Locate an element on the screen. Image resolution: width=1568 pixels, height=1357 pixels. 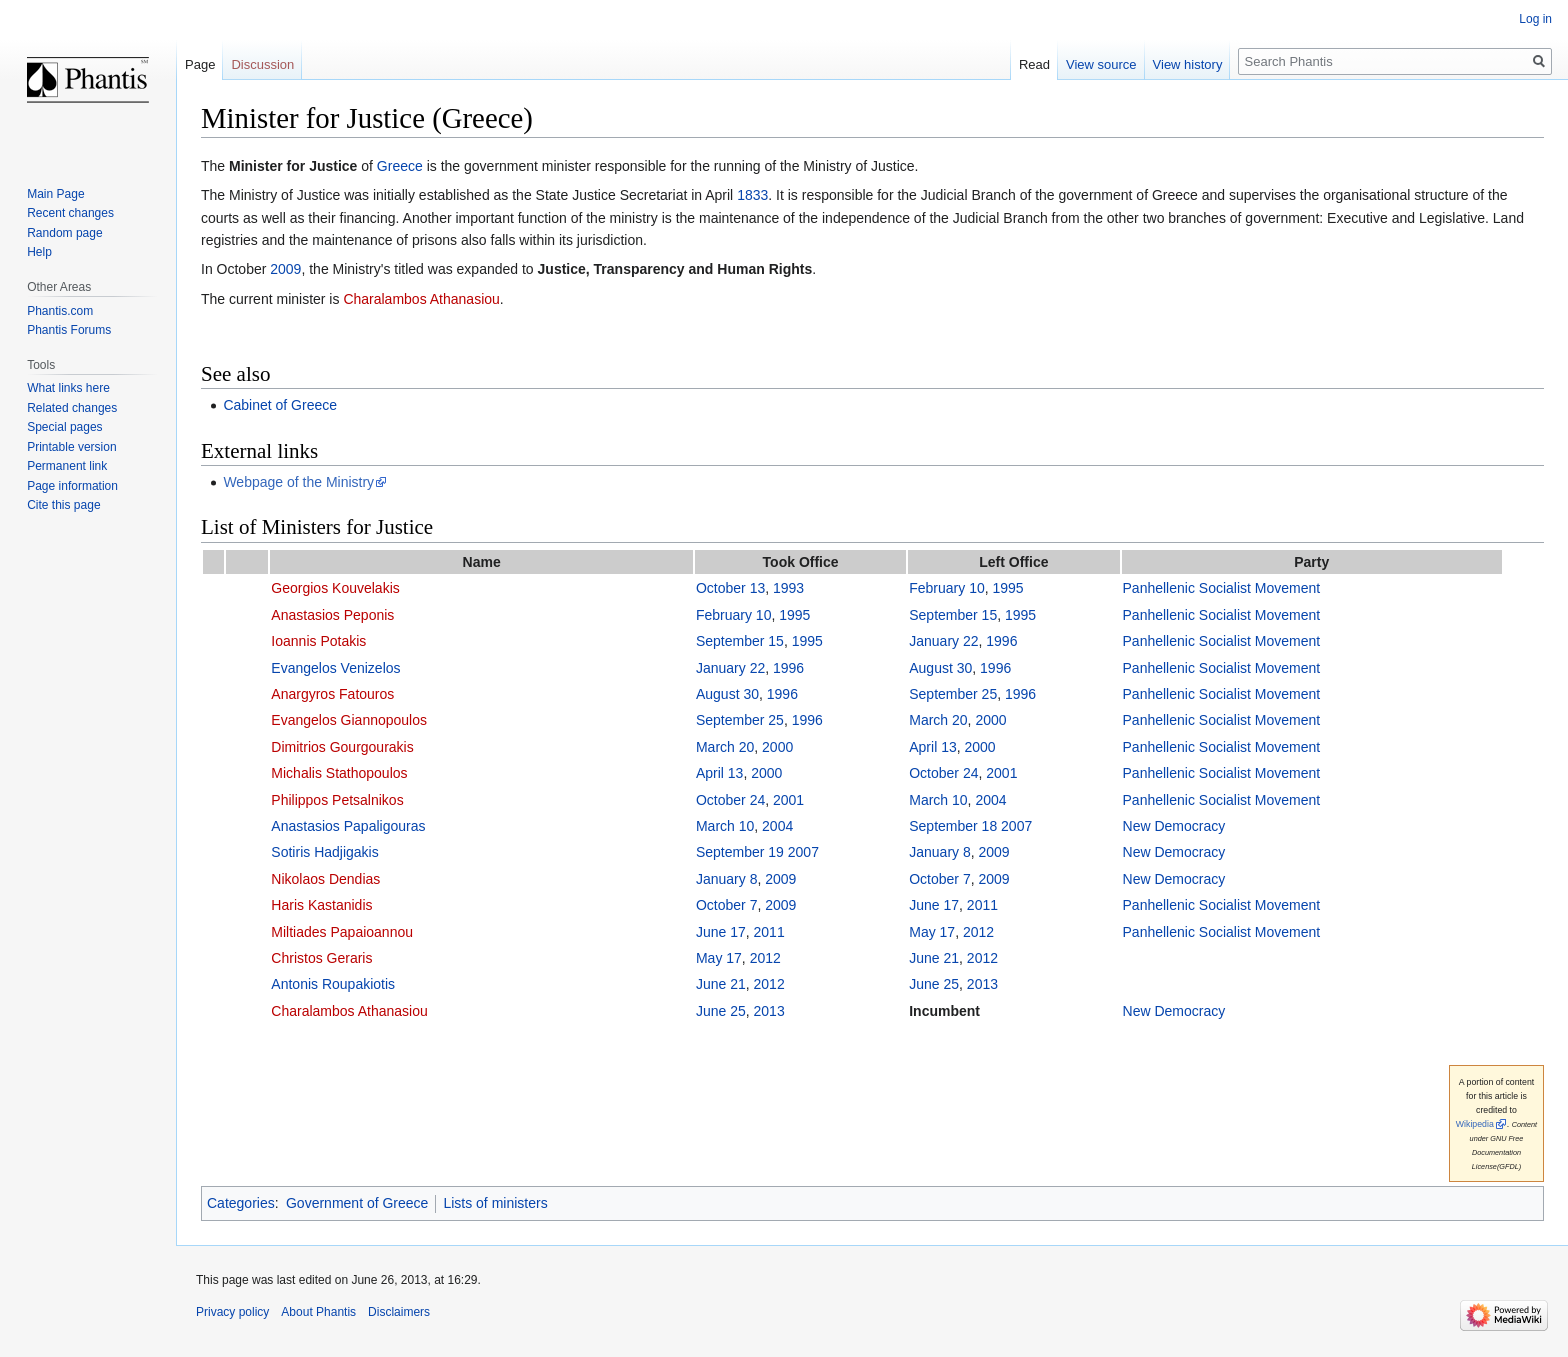
What links here is located at coordinates (68, 388).